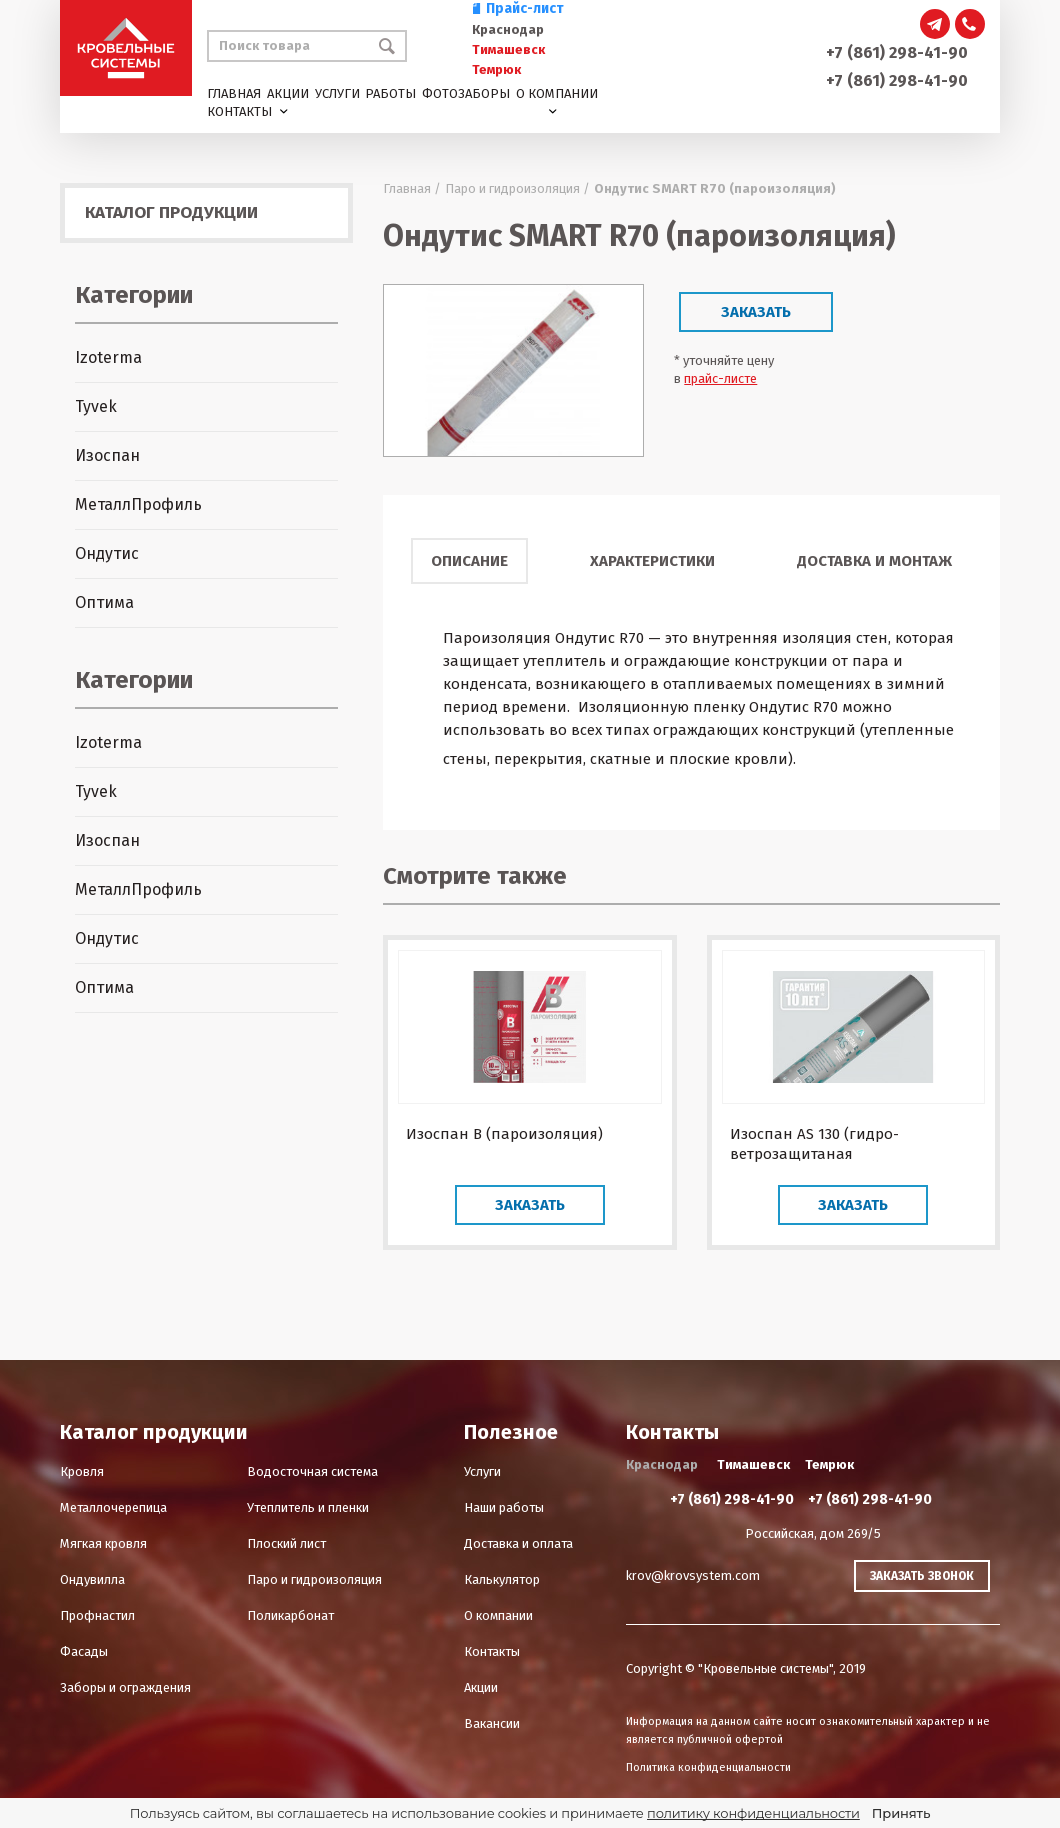 This screenshot has height=1828, width=1060. I want to click on политику конфиденциальности, so click(753, 1813).